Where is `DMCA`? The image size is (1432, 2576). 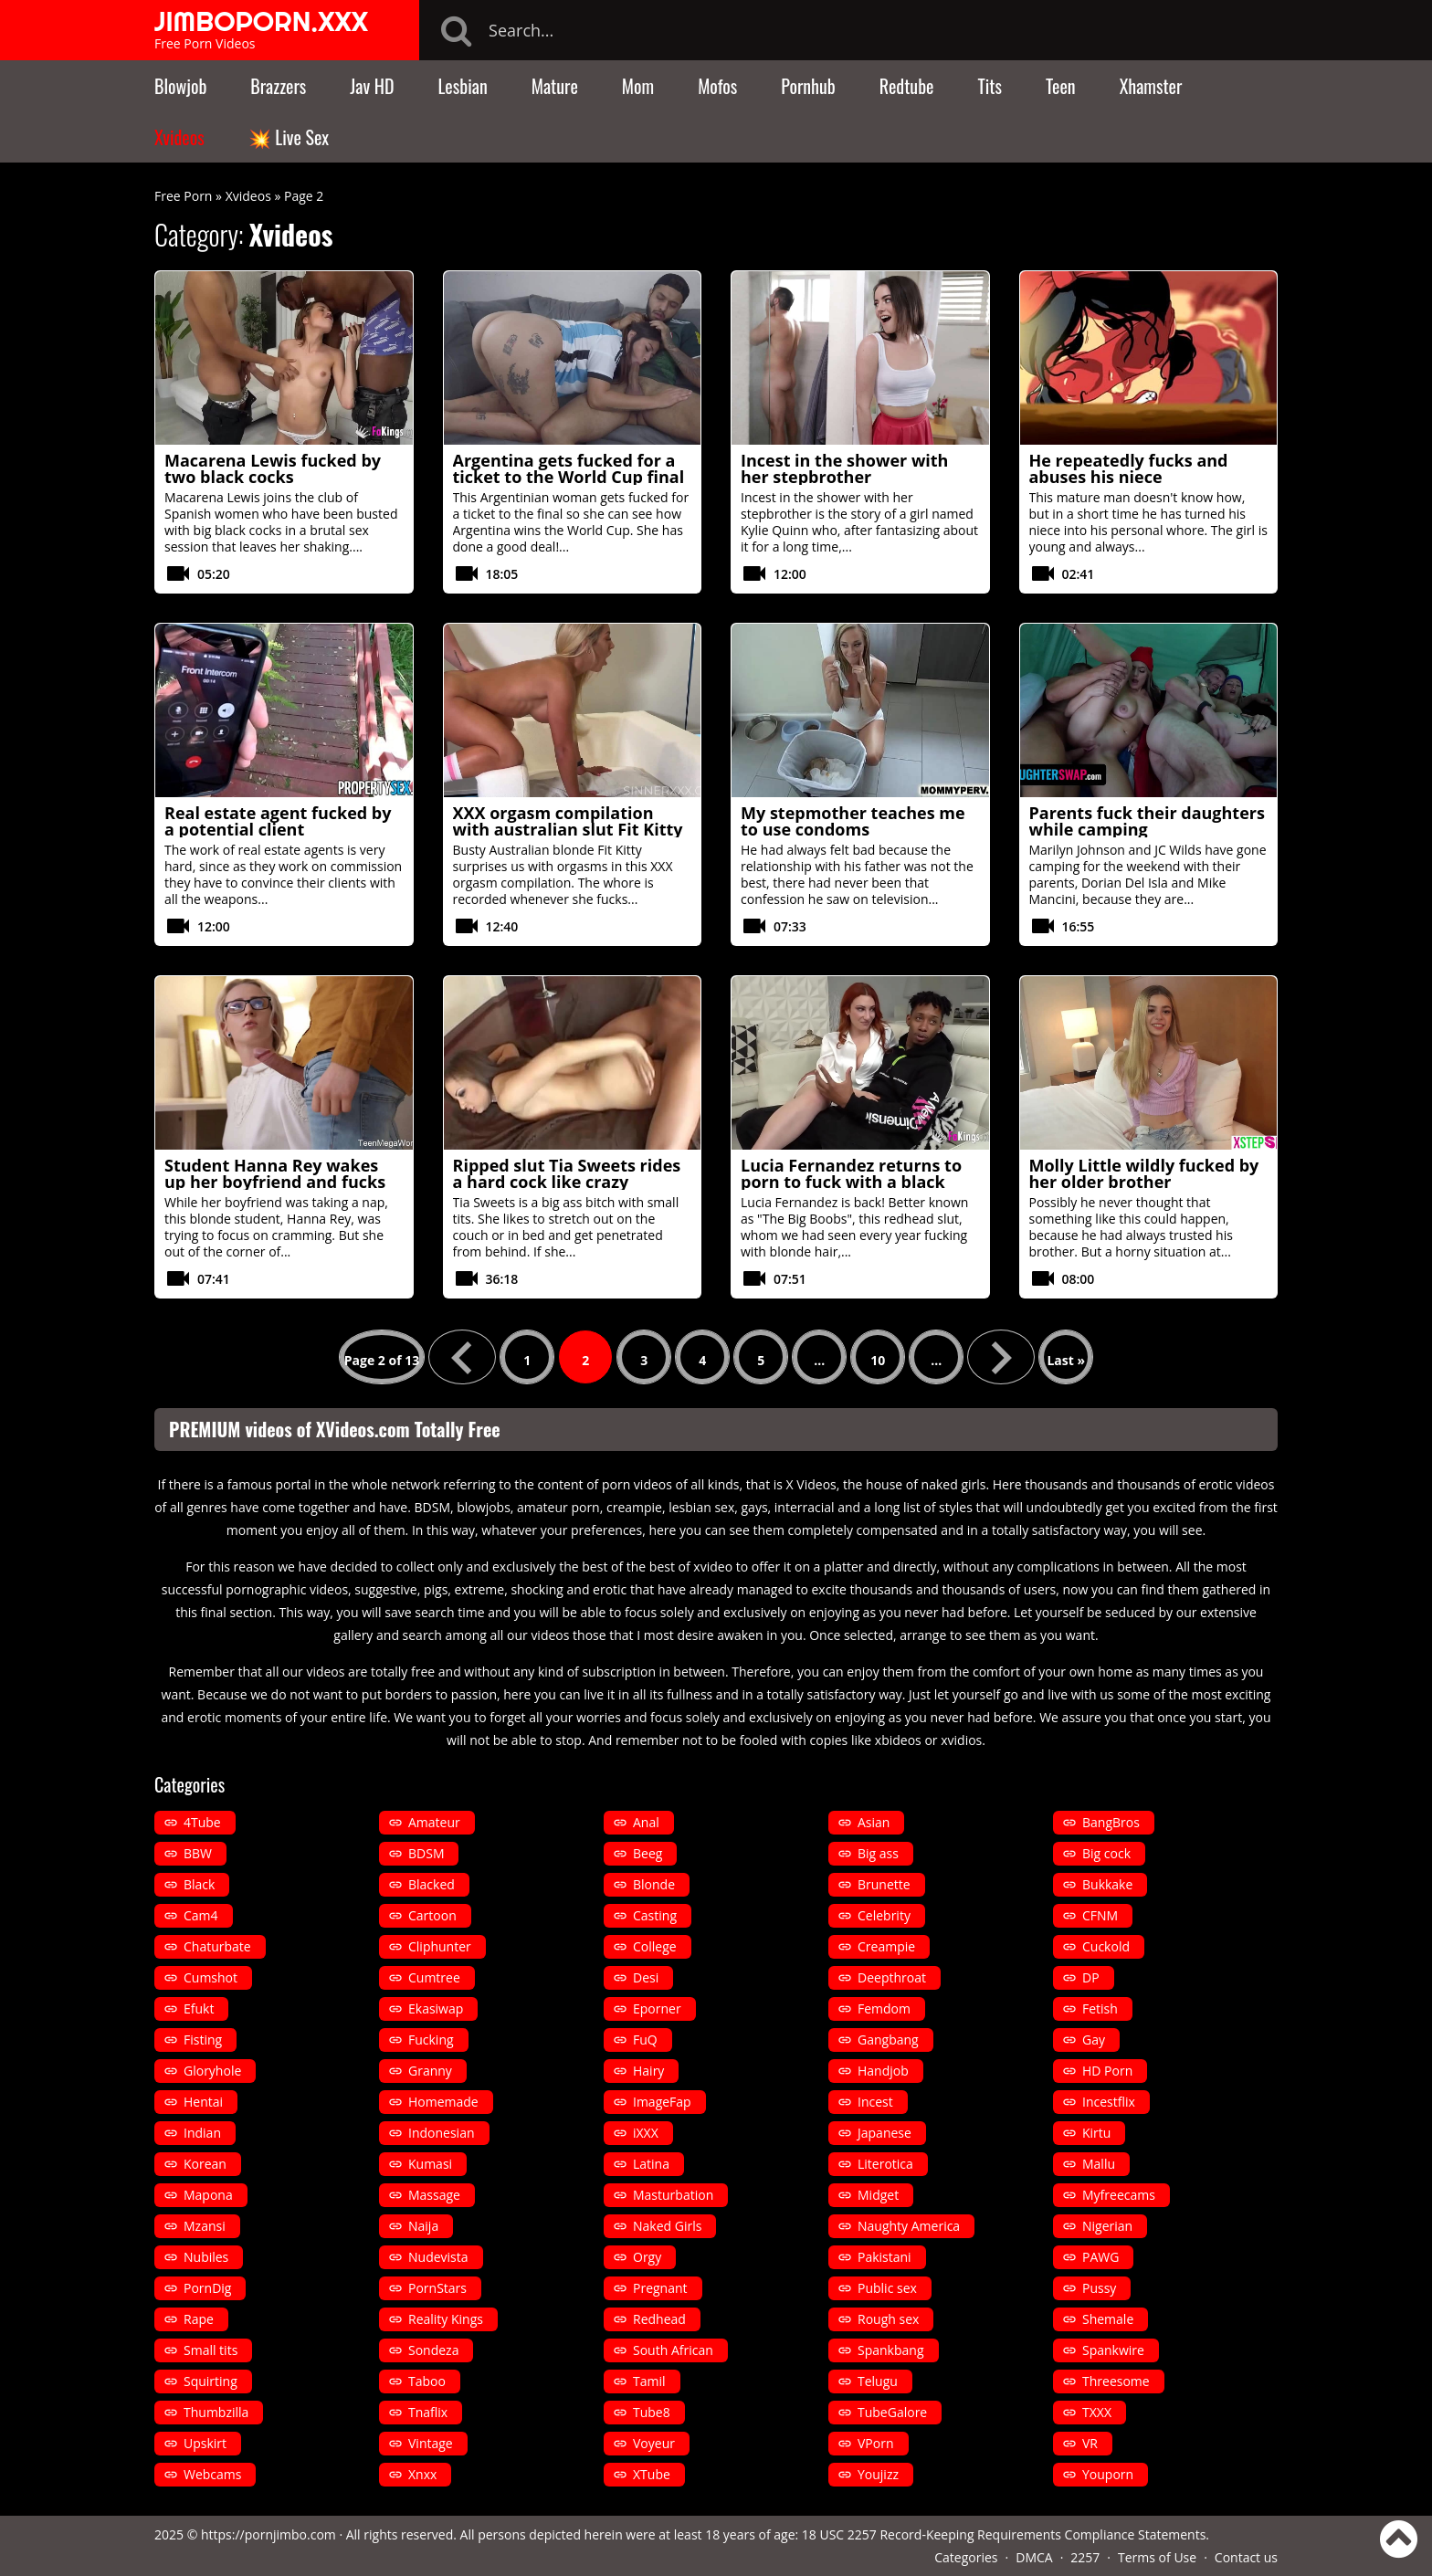
DMCA is located at coordinates (1034, 2557).